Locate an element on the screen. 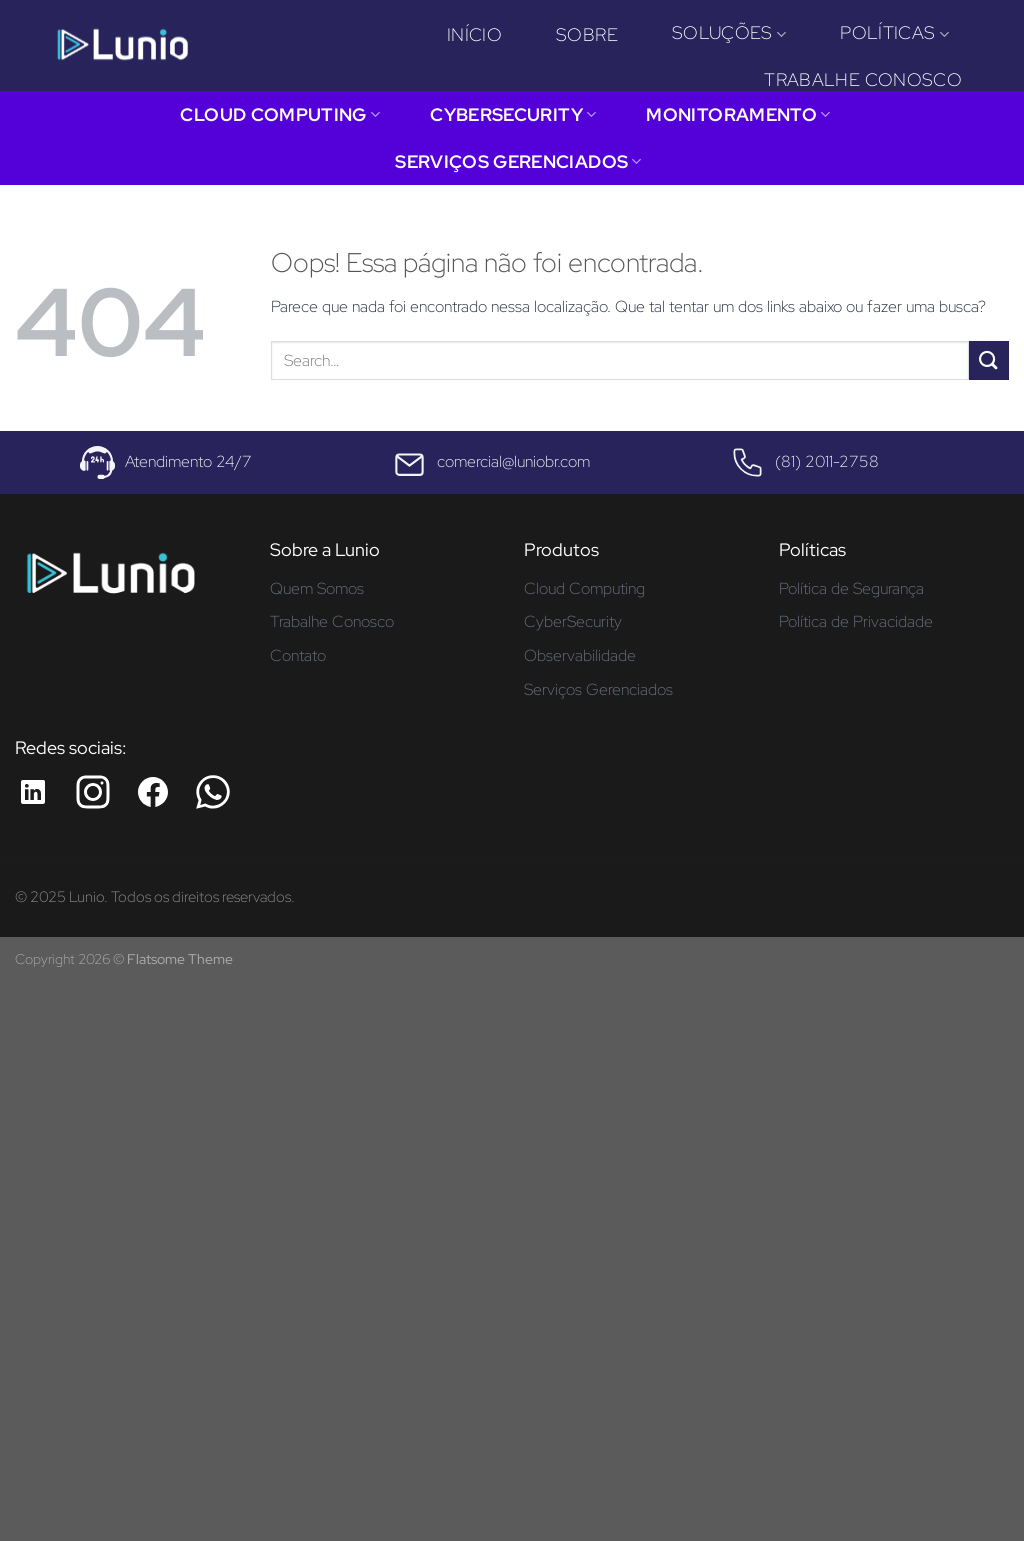 The height and width of the screenshot is (1541, 1024). Cloud Computing is located at coordinates (280, 114).